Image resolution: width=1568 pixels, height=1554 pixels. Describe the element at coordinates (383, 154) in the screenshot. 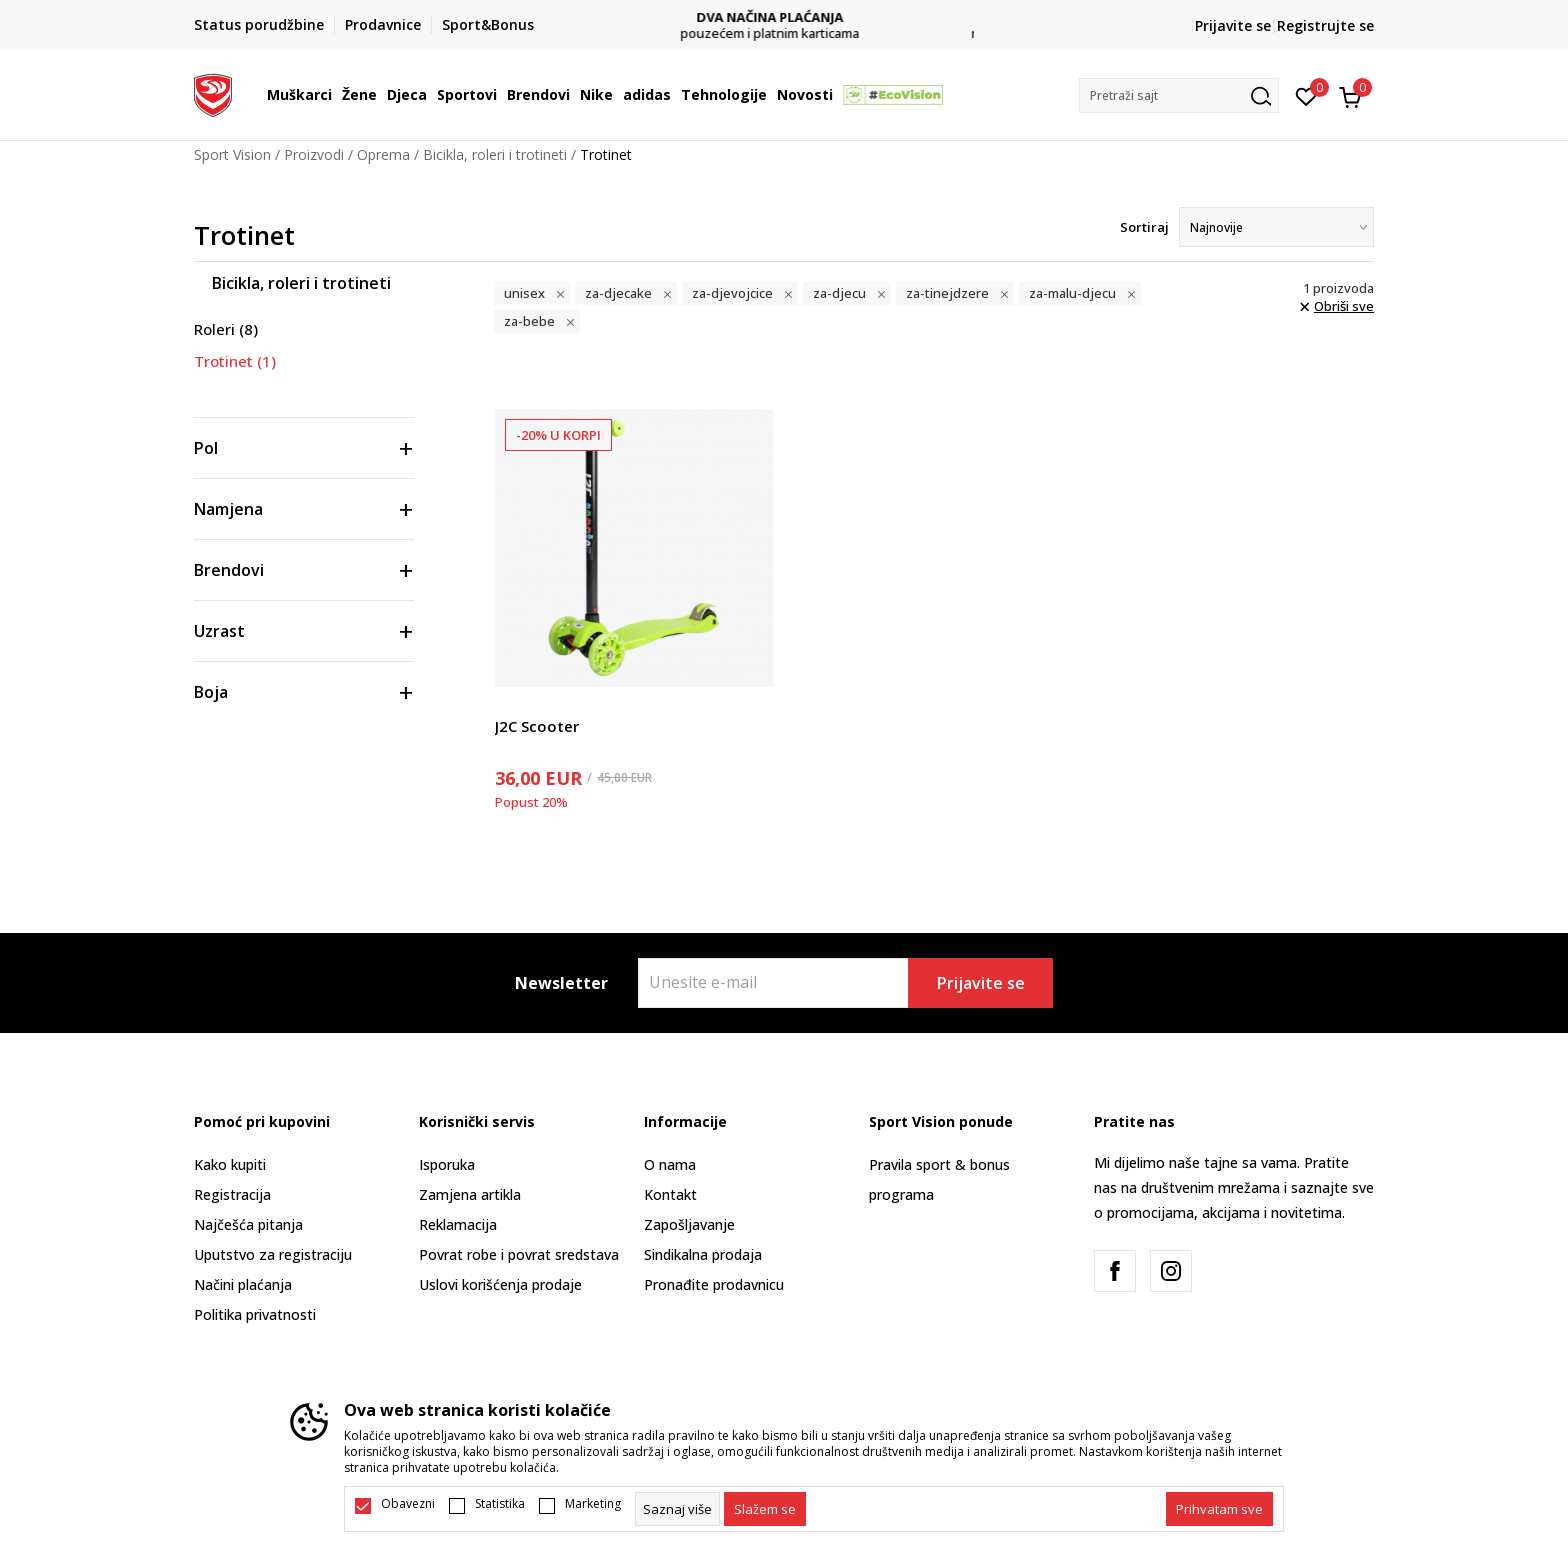

I see `Oprema` at that location.